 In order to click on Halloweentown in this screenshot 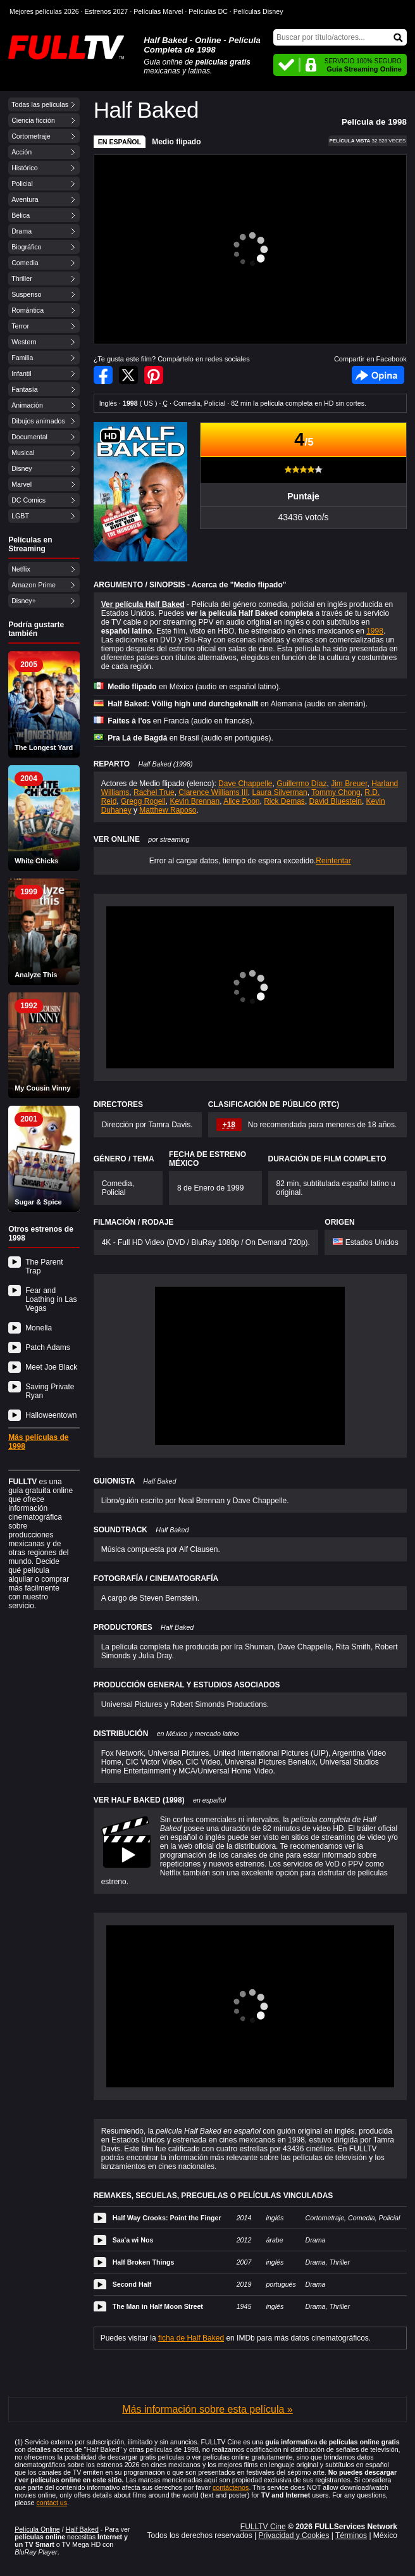, I will do `click(51, 1415)`.